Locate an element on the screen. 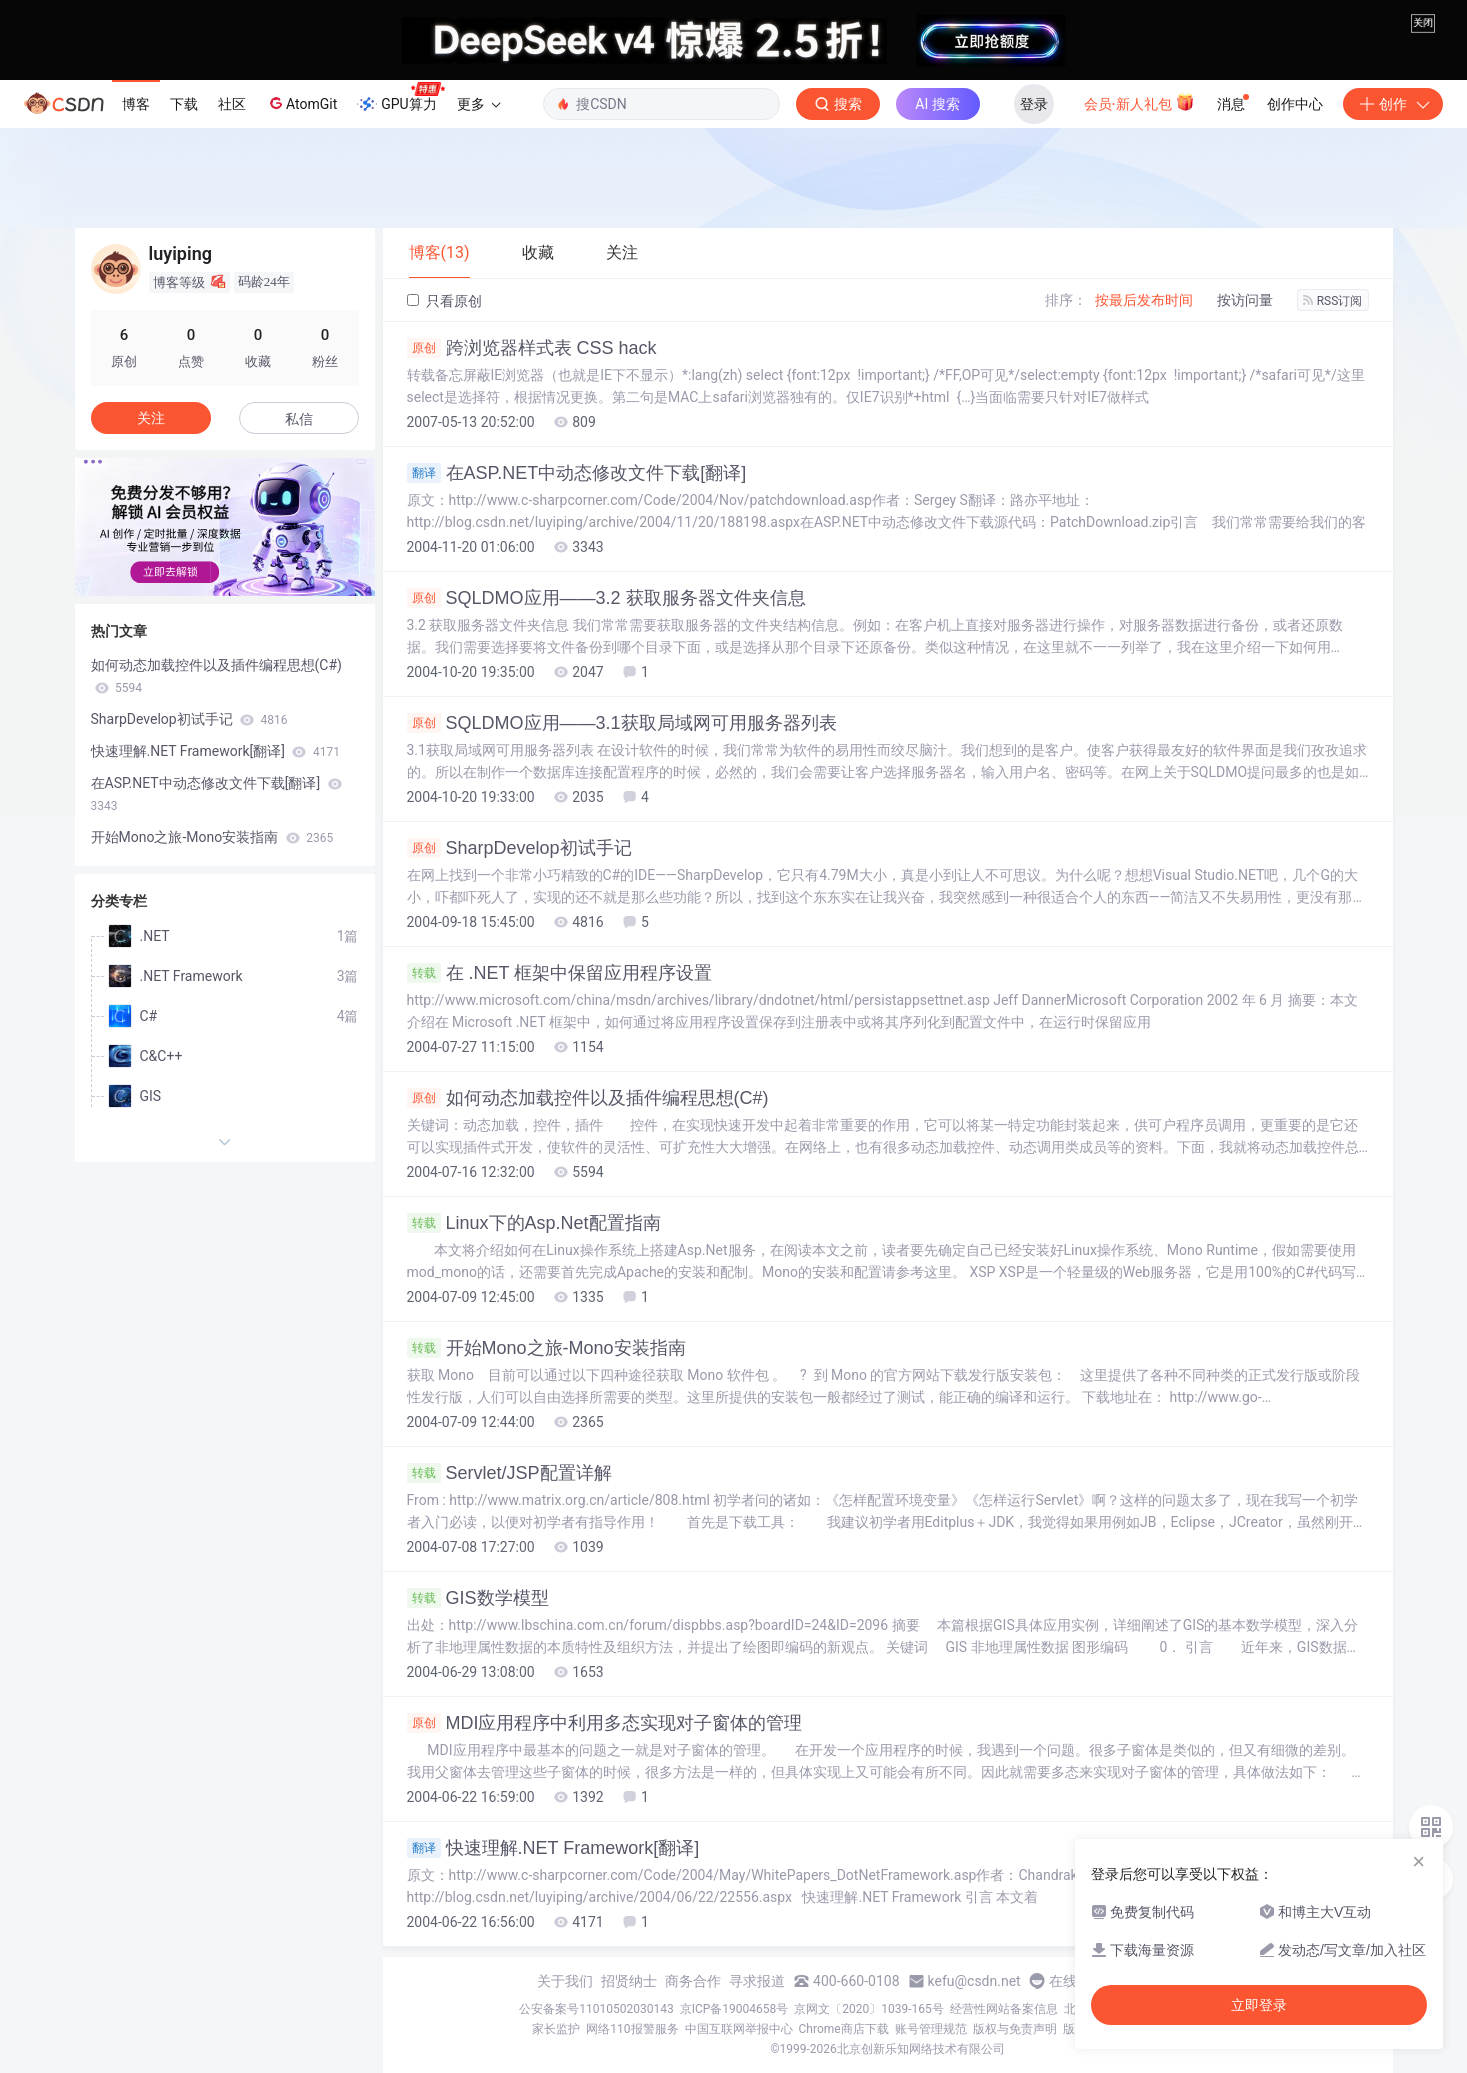 This screenshot has width=1467, height=2073. 如何动态加载控件以及插件编程思想(C#) is located at coordinates (588, 1098).